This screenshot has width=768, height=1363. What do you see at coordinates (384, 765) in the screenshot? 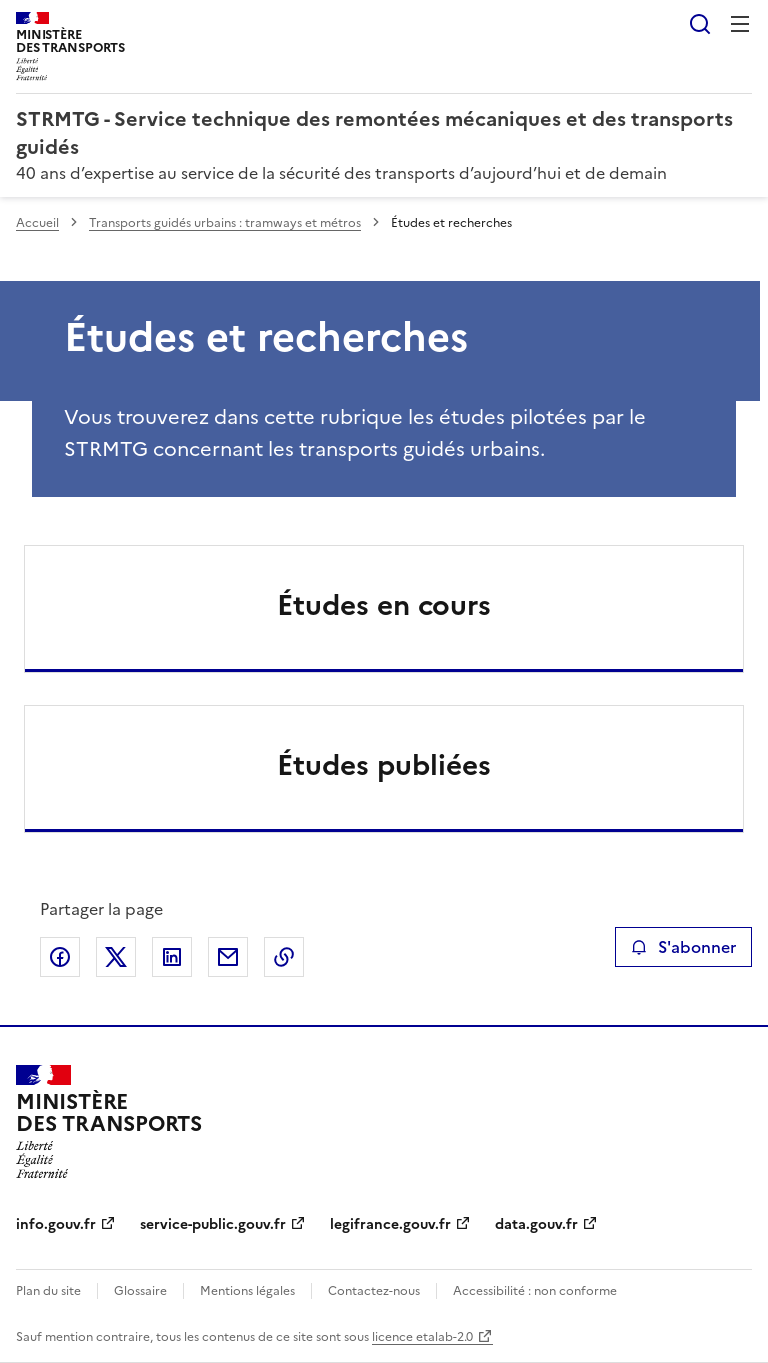
I see `Études publiées` at bounding box center [384, 765].